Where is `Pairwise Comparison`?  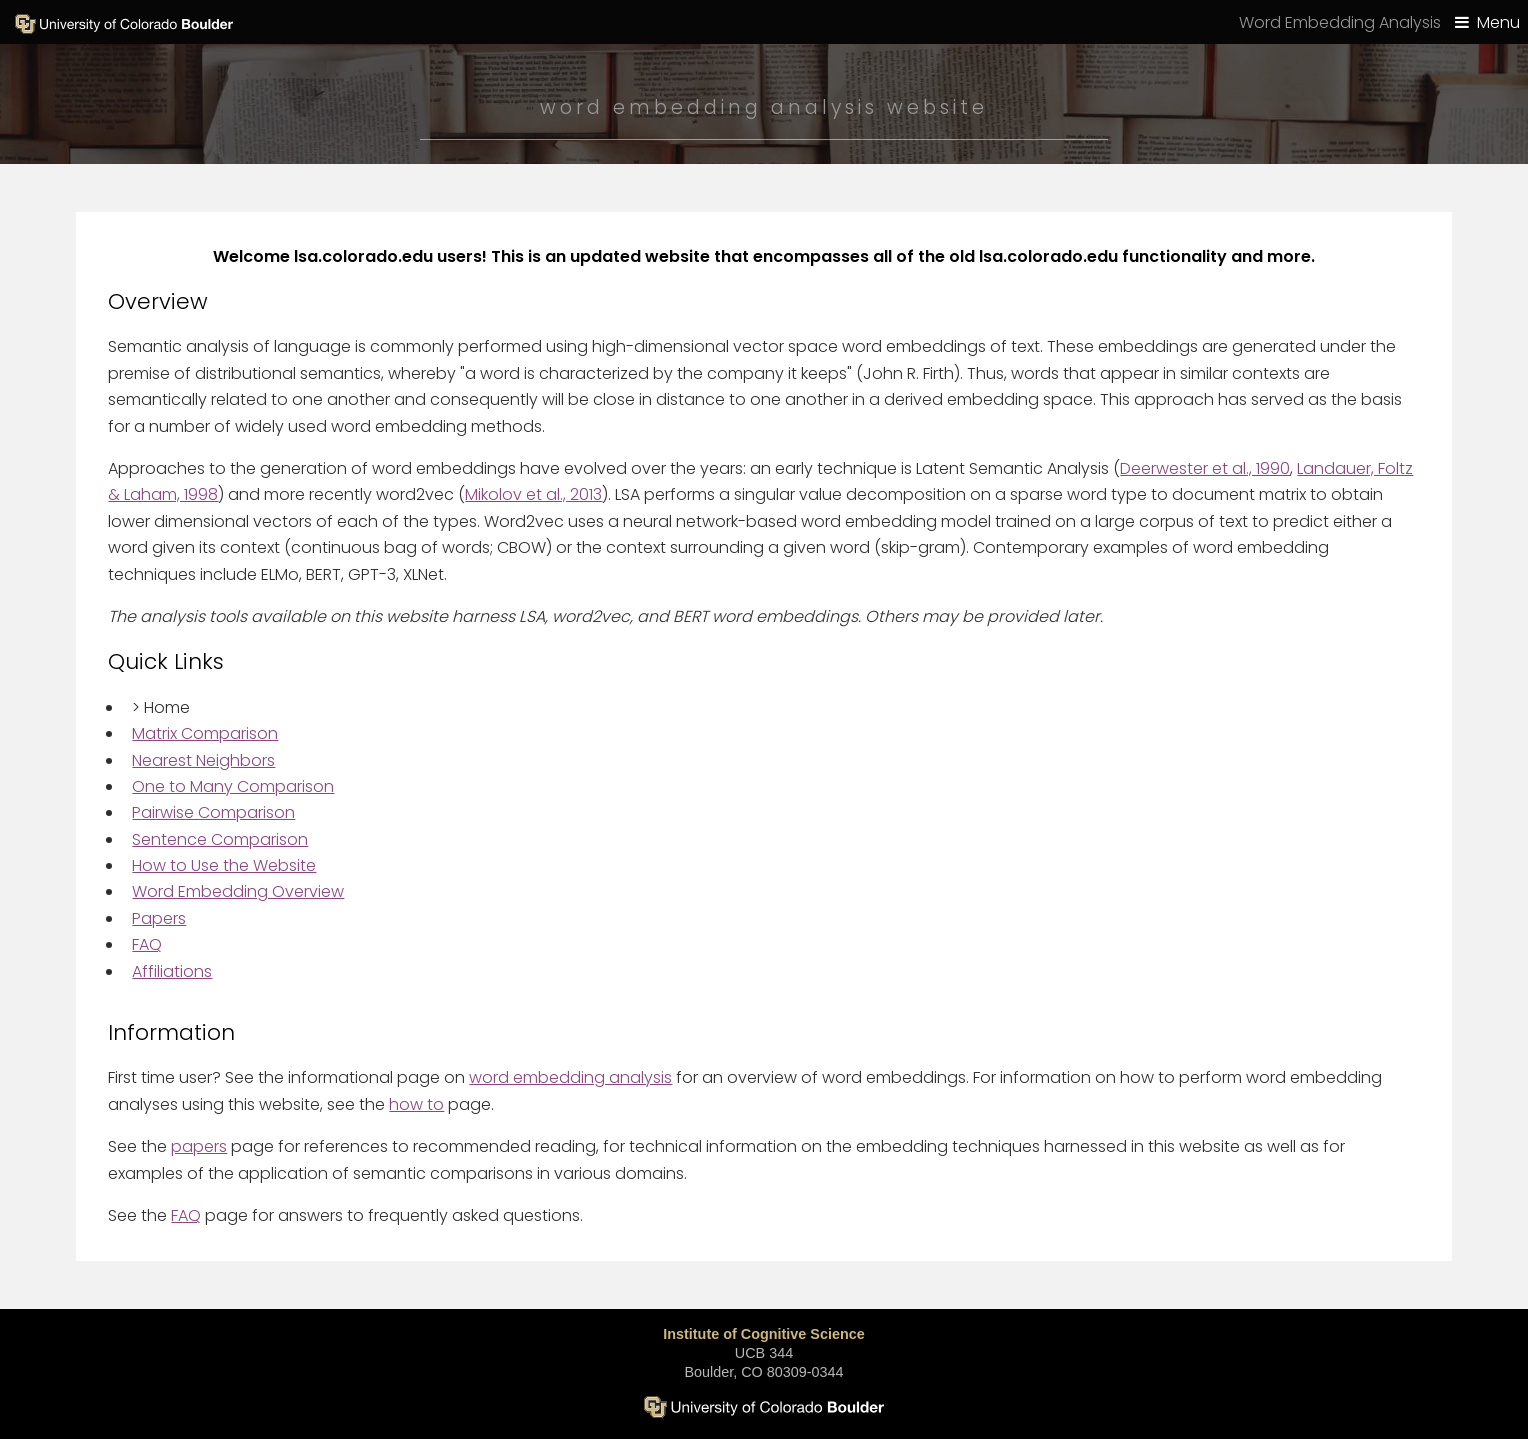 Pairwise Comparison is located at coordinates (213, 812).